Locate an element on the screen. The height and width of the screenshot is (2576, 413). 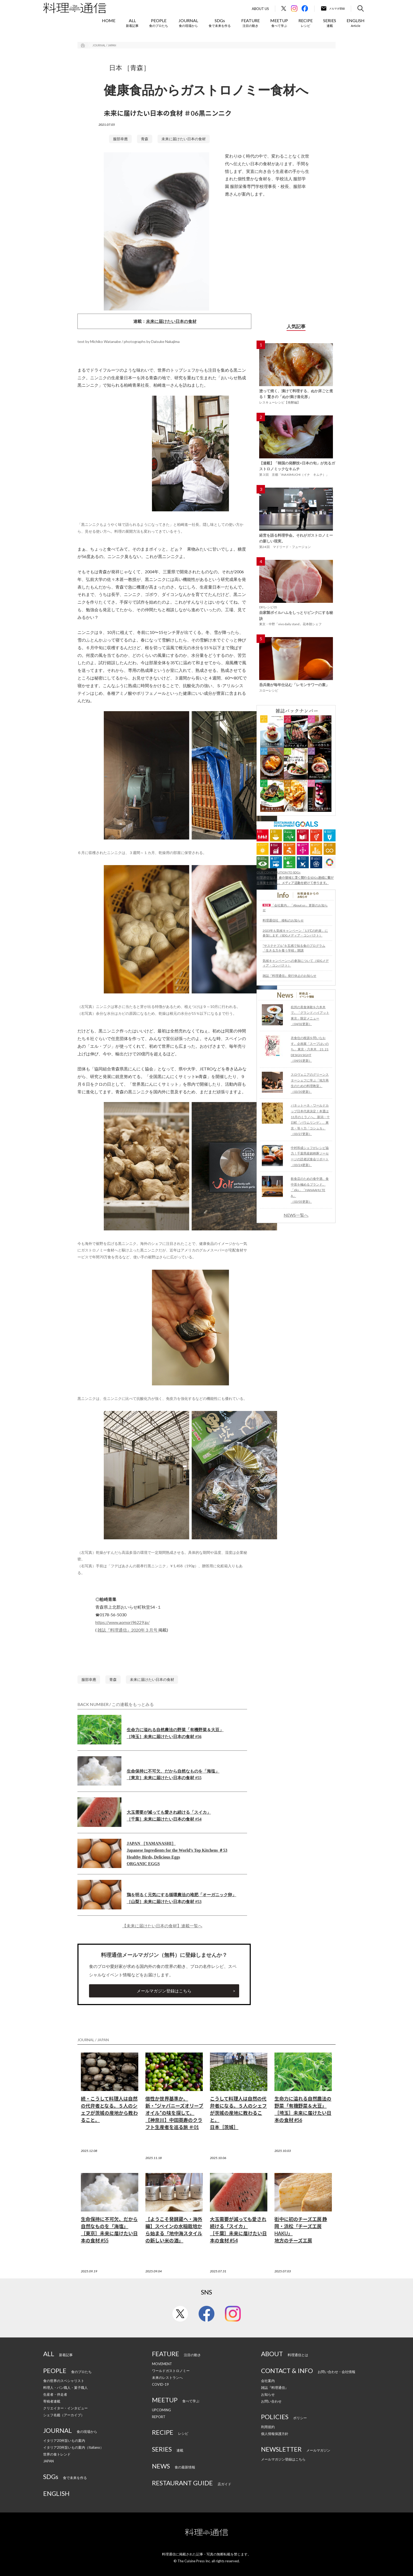
JOURNAL / JAPAN is located at coordinates (104, 45).